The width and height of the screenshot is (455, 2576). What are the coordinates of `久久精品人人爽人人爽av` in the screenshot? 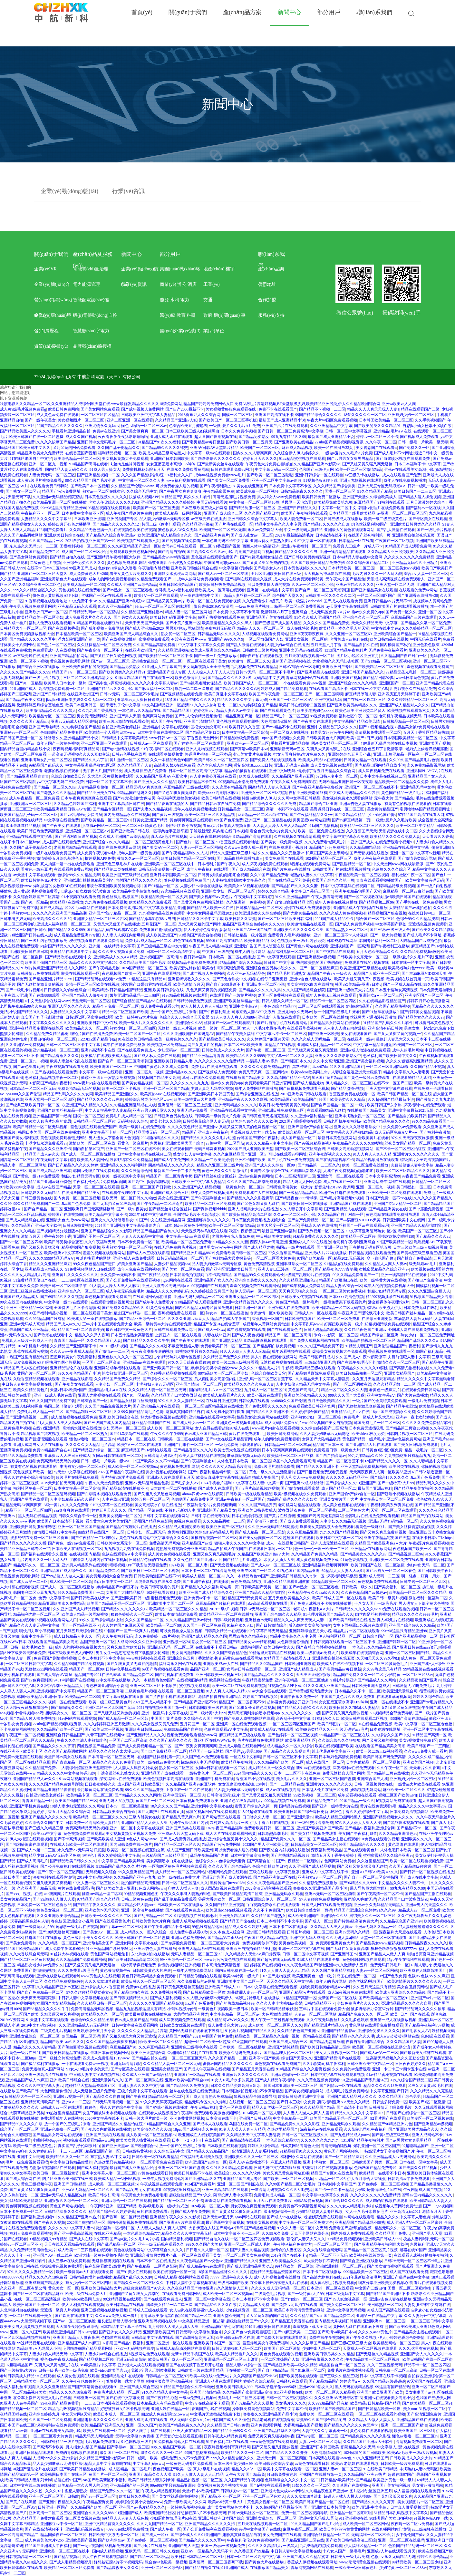 It's located at (386, 1264).